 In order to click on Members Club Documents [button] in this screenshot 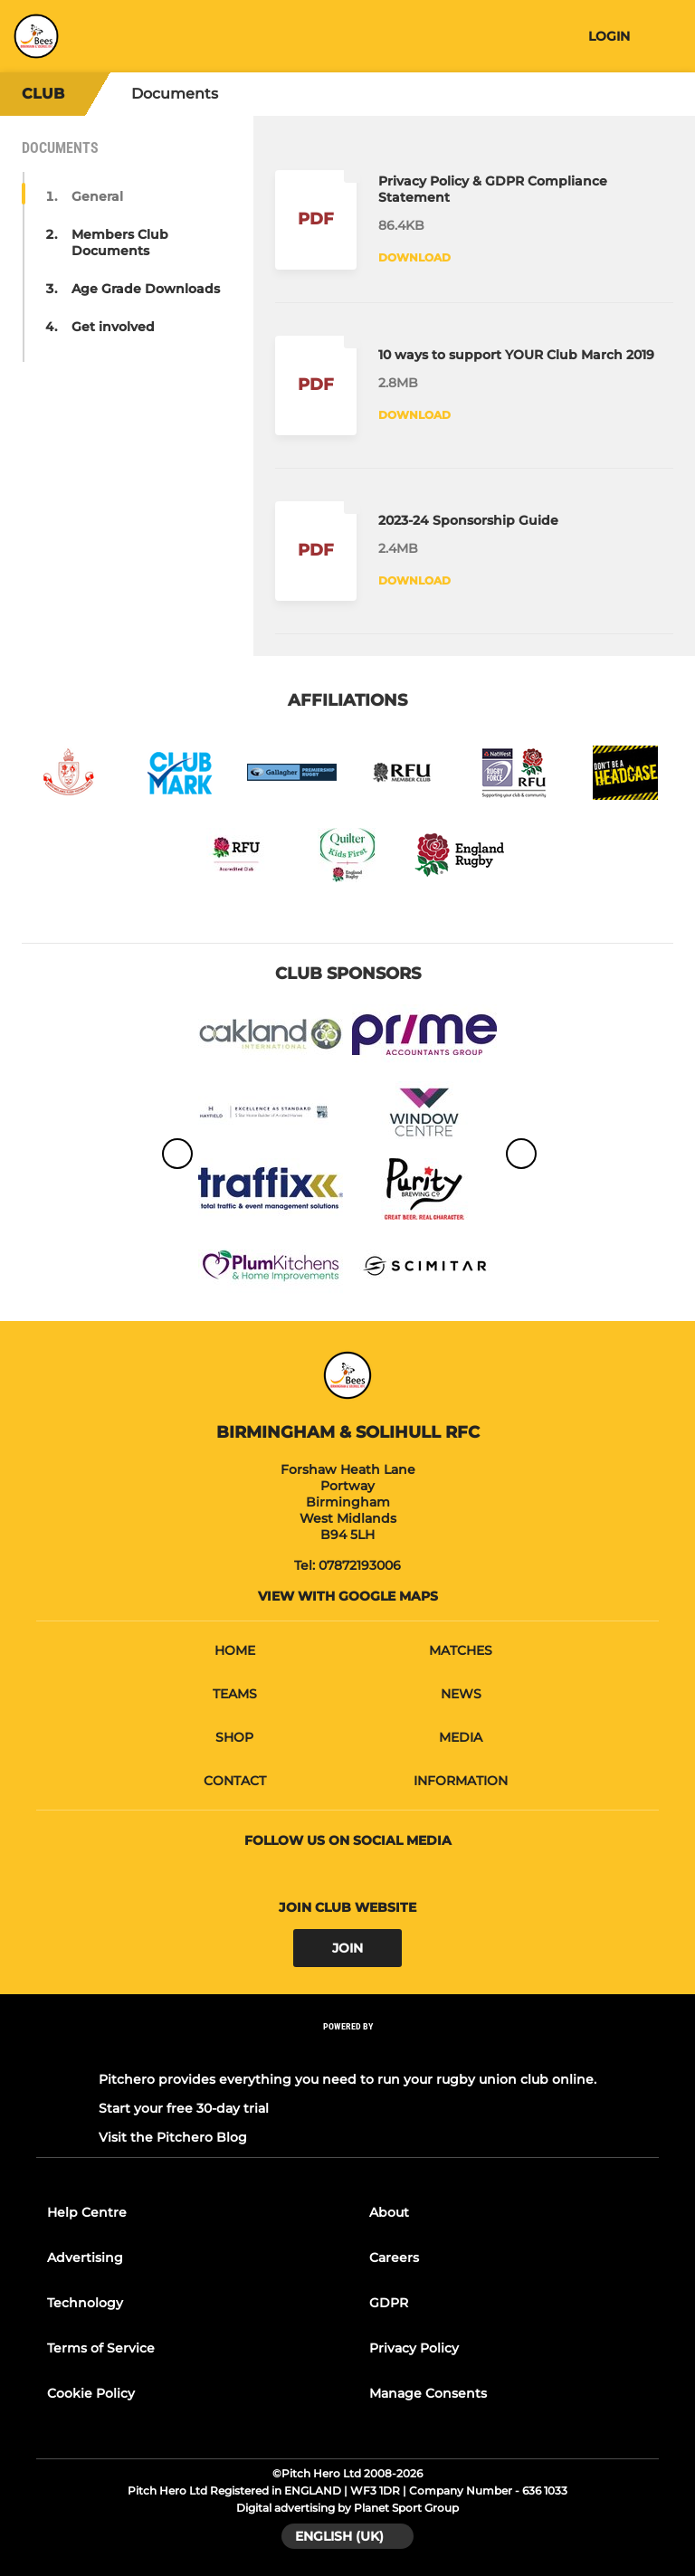, I will do `click(119, 242)`.